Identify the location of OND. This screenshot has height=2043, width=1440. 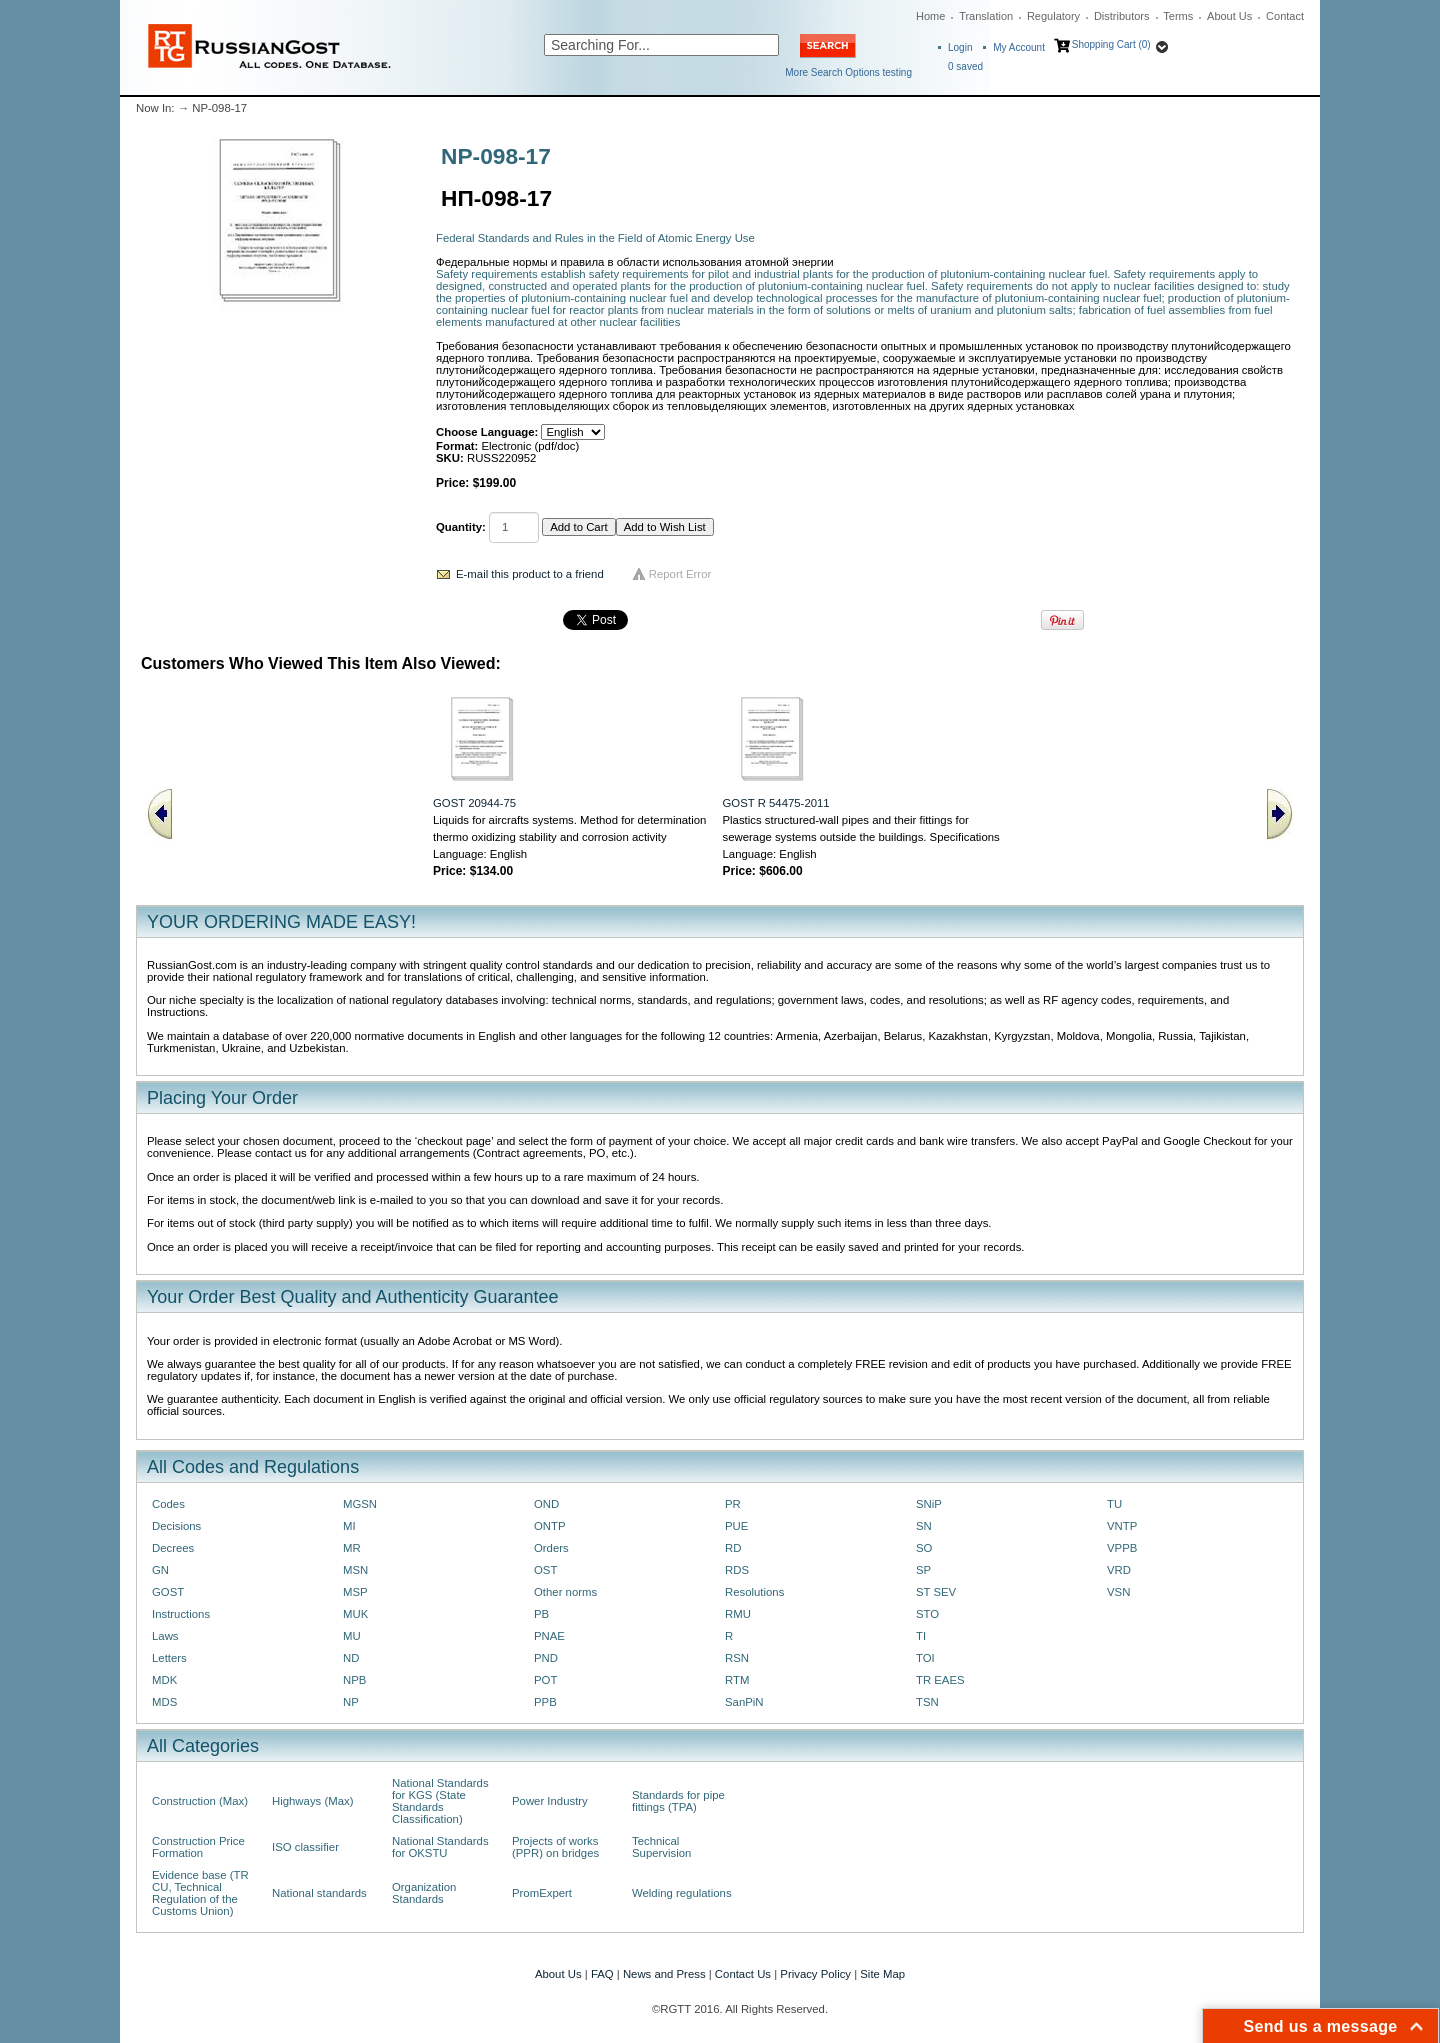
(546, 1504).